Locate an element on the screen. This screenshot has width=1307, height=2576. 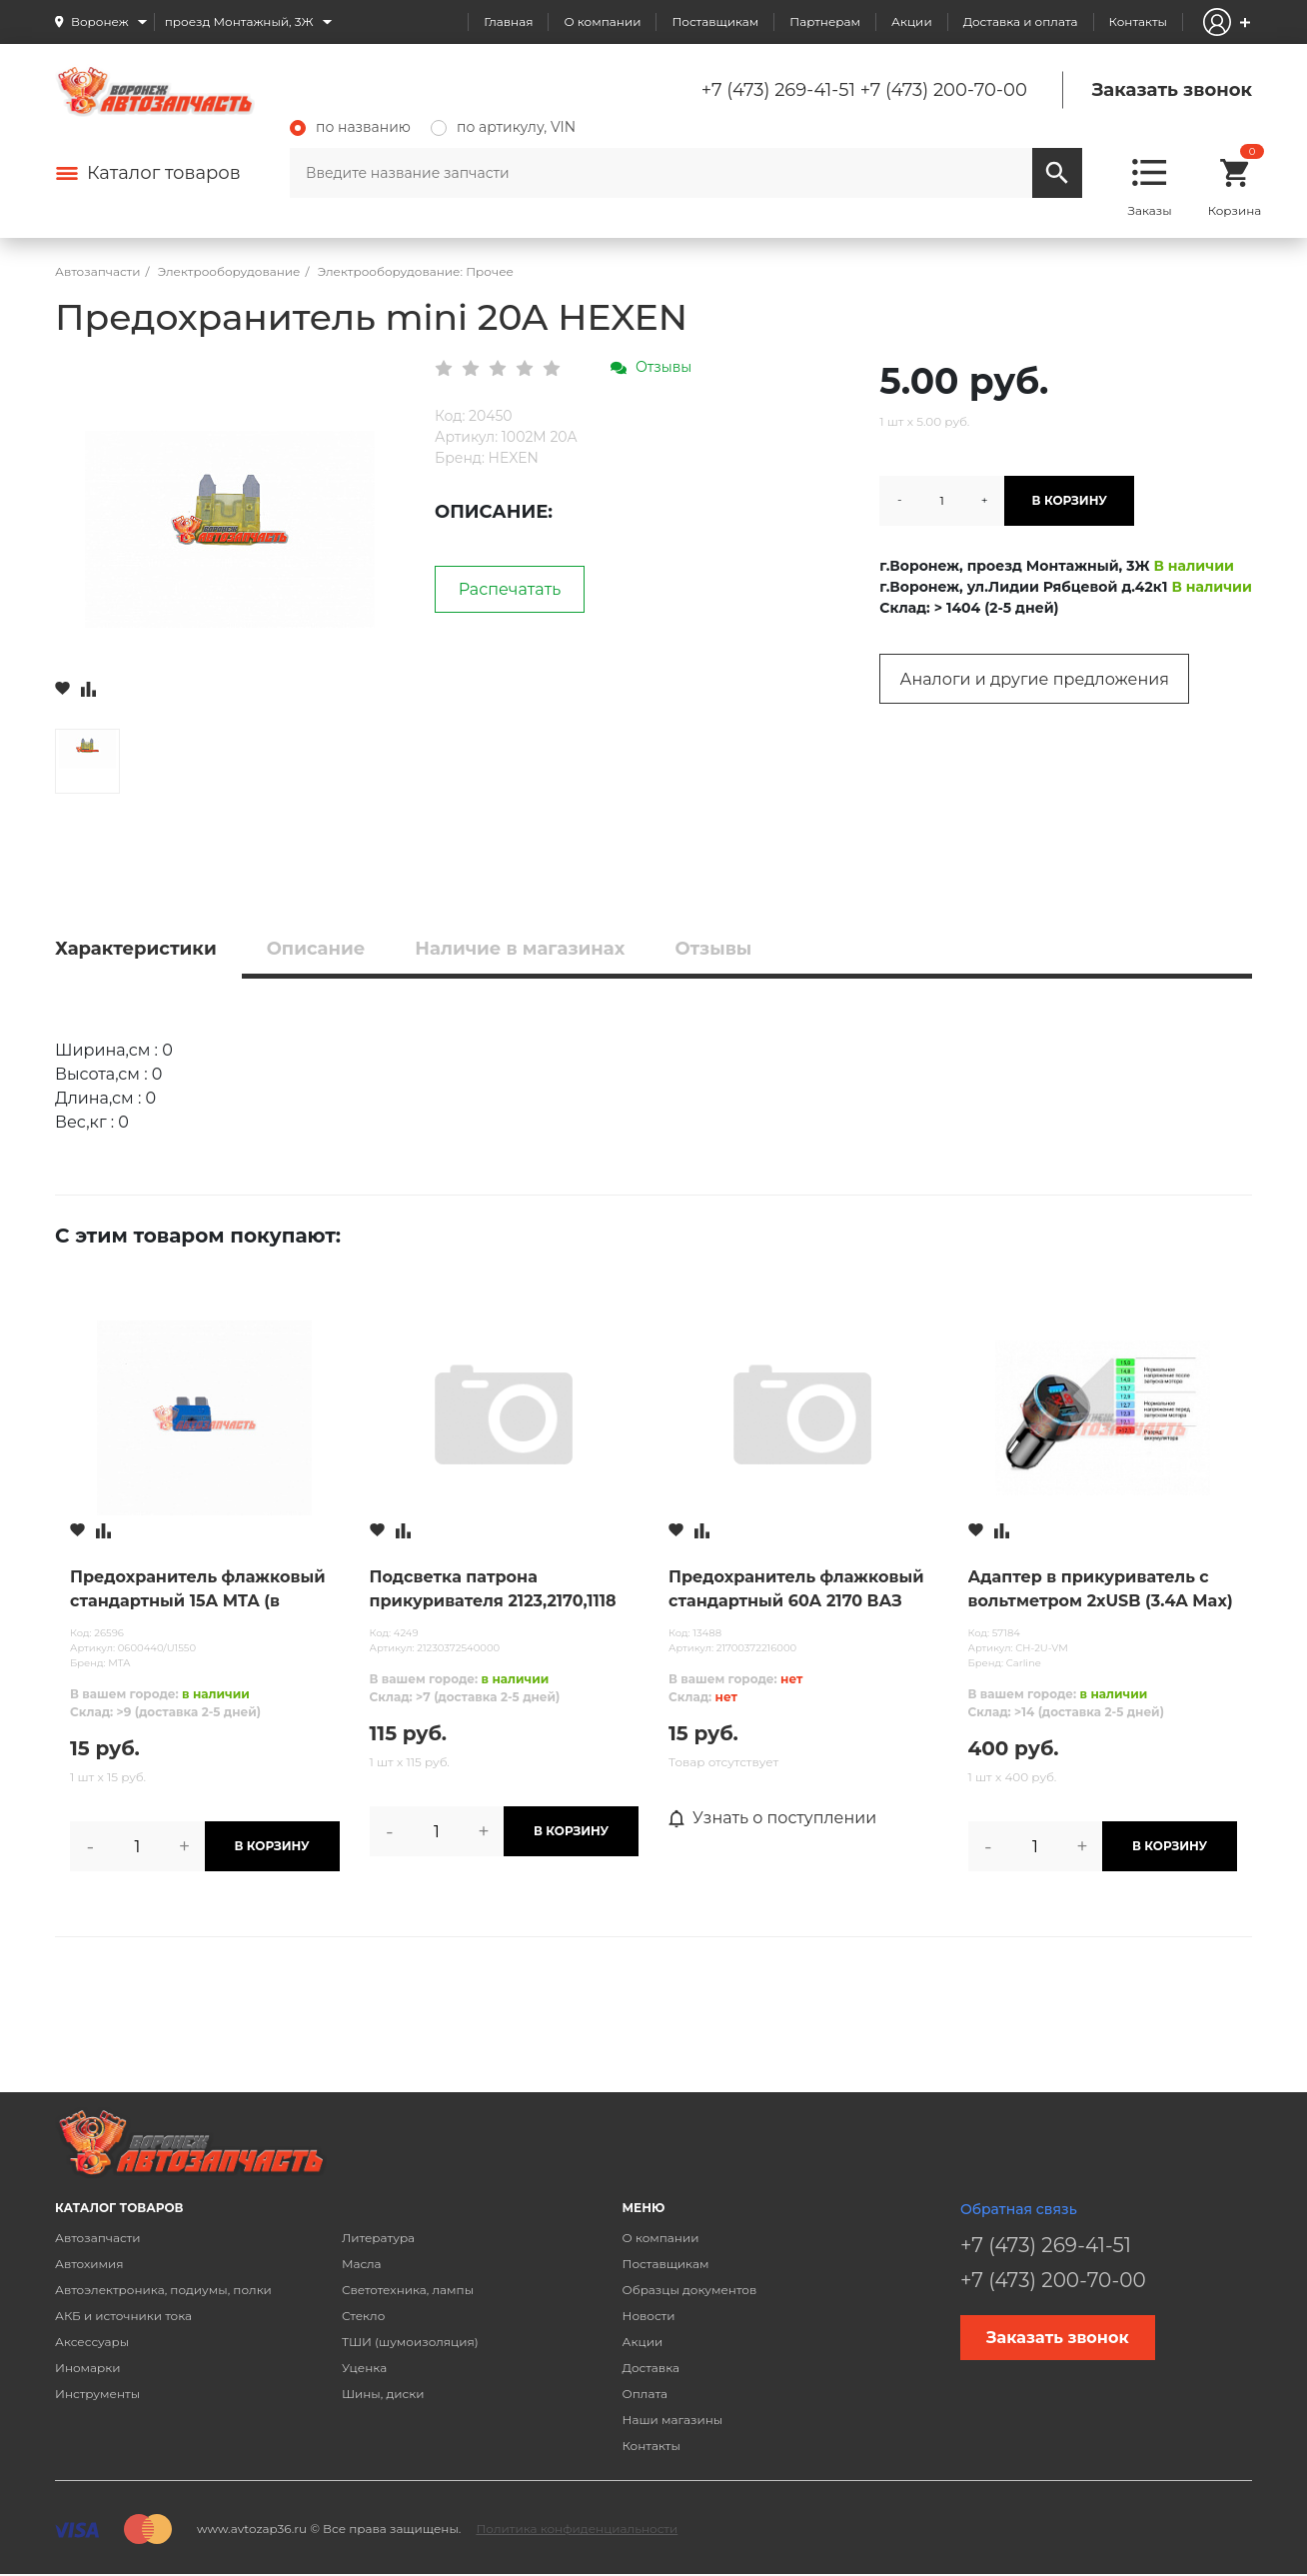
Инструменты is located at coordinates (97, 2393).